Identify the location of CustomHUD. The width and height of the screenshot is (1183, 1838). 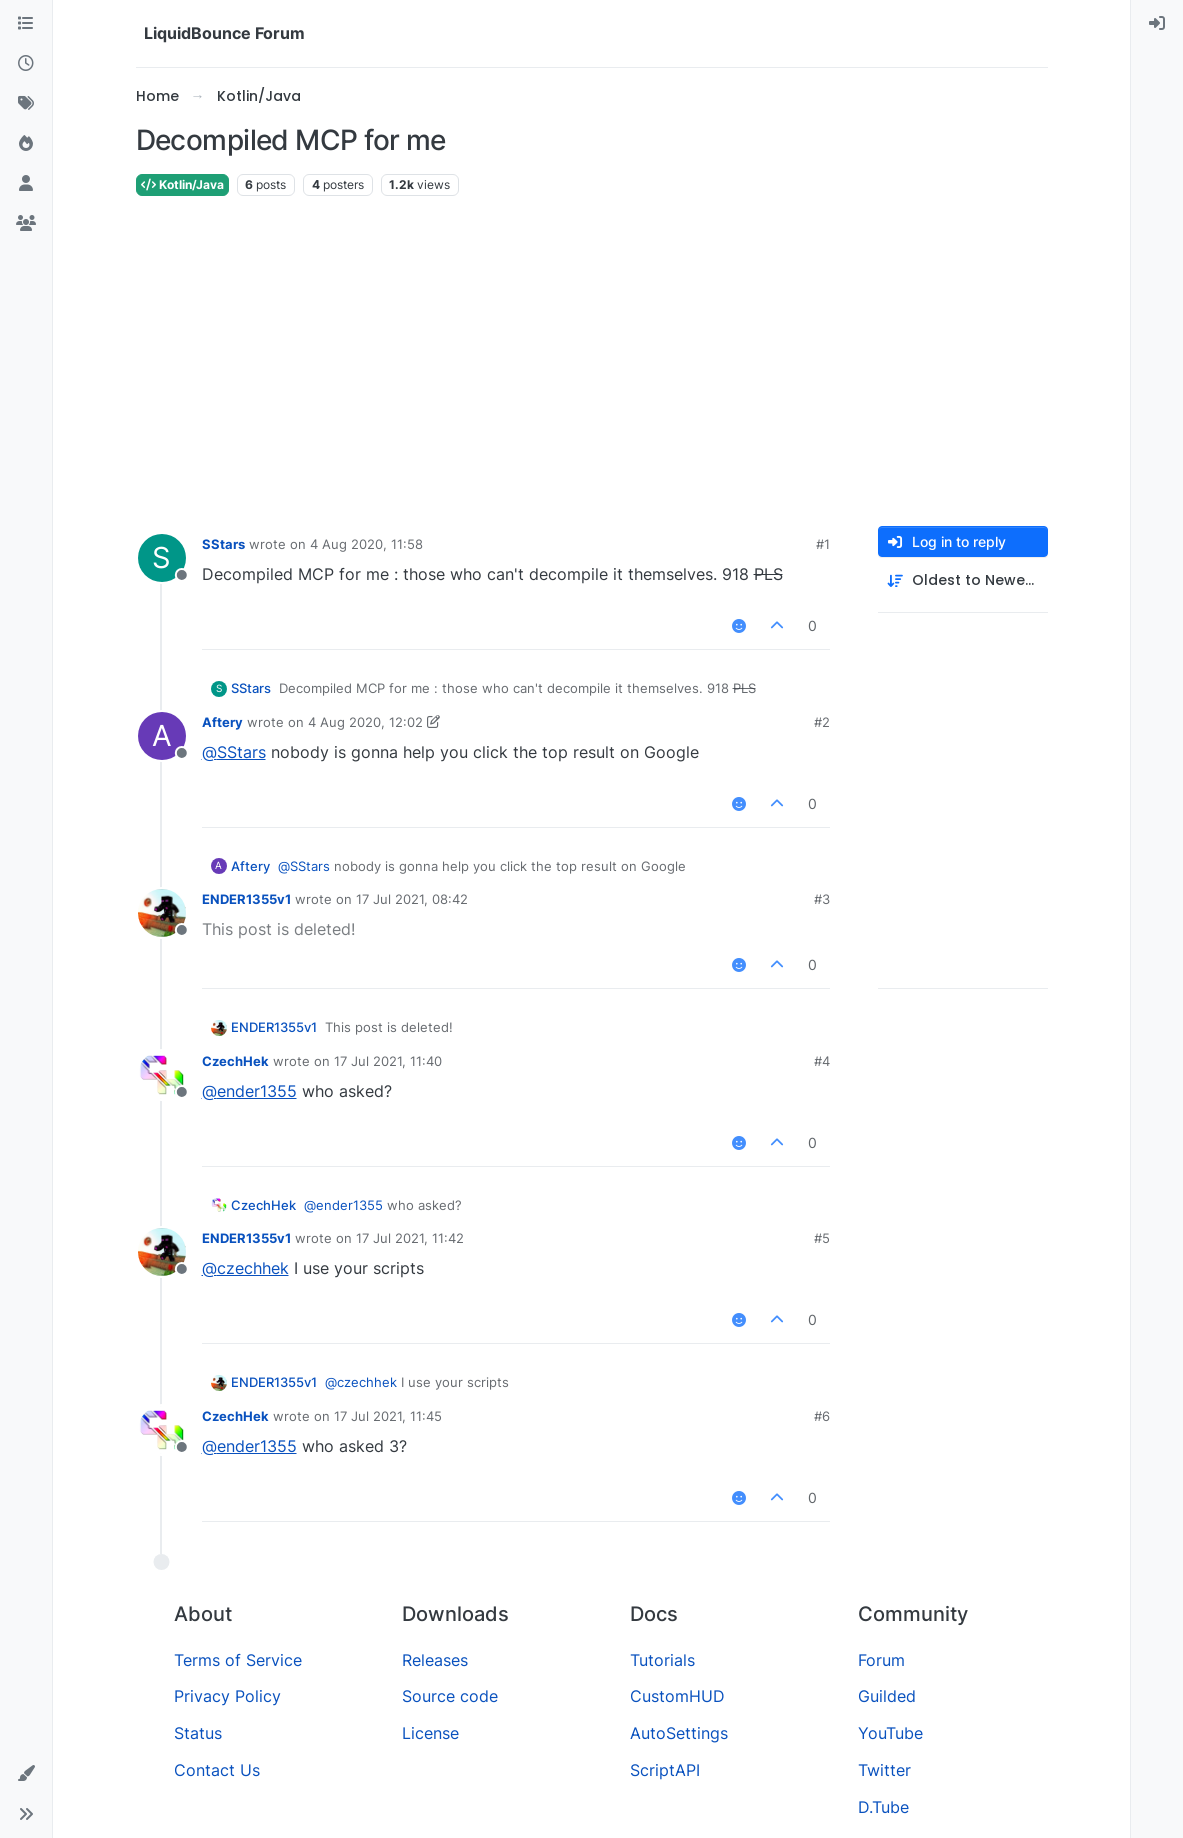
(677, 1696).